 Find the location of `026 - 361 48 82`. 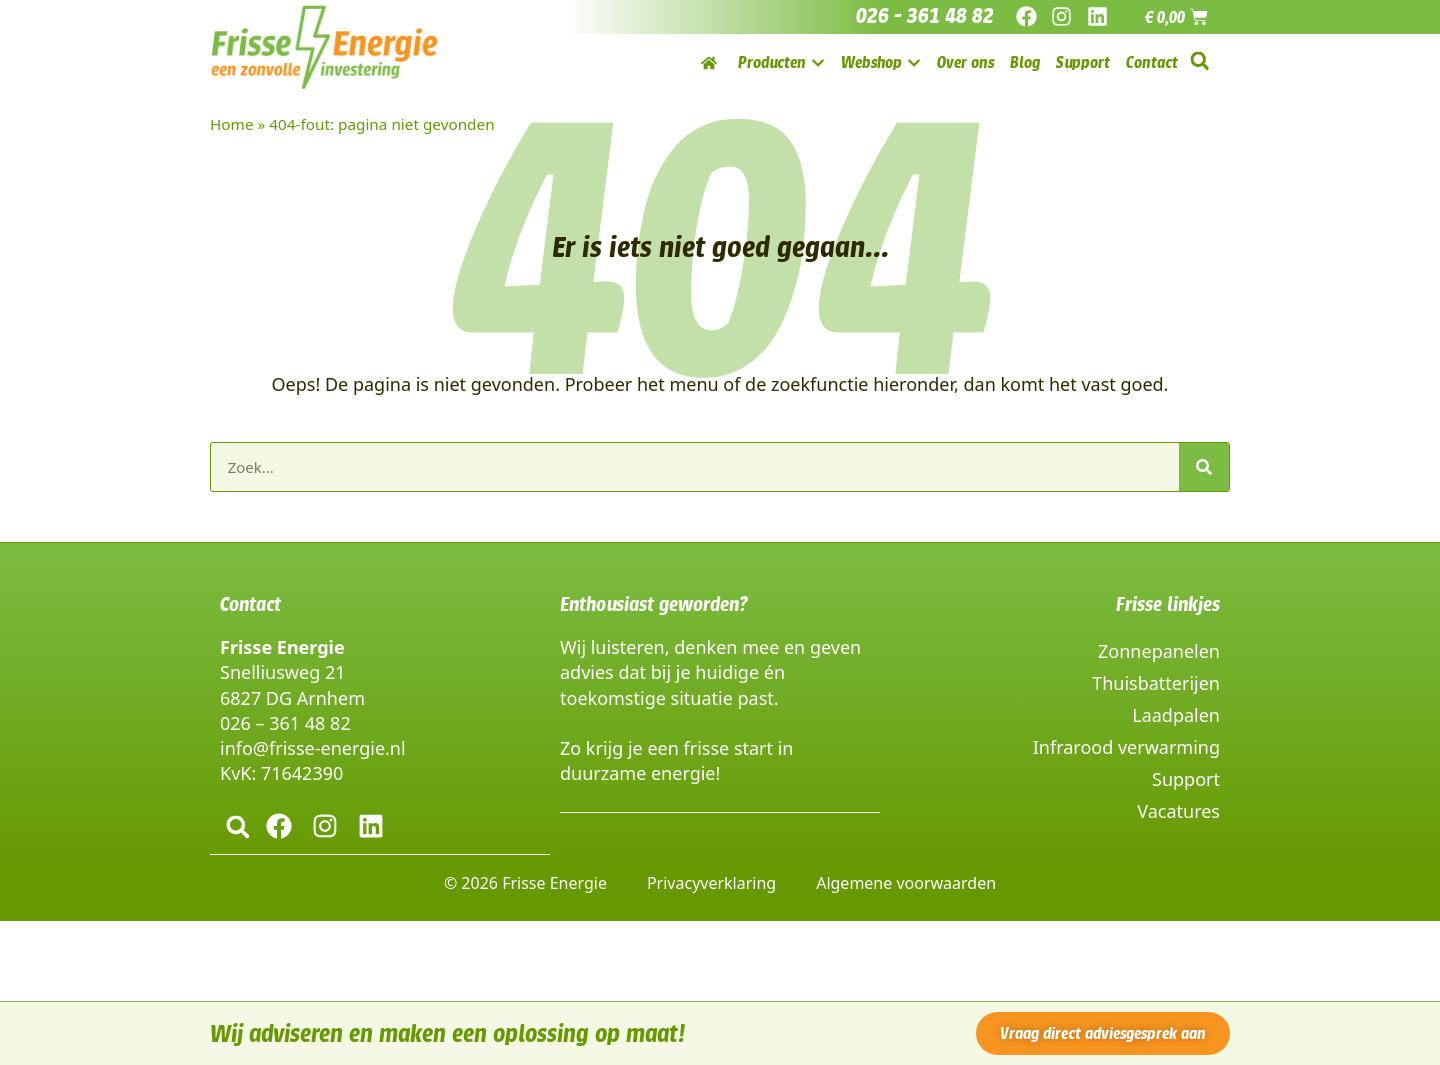

026 - 361 48 82 is located at coordinates (925, 16).